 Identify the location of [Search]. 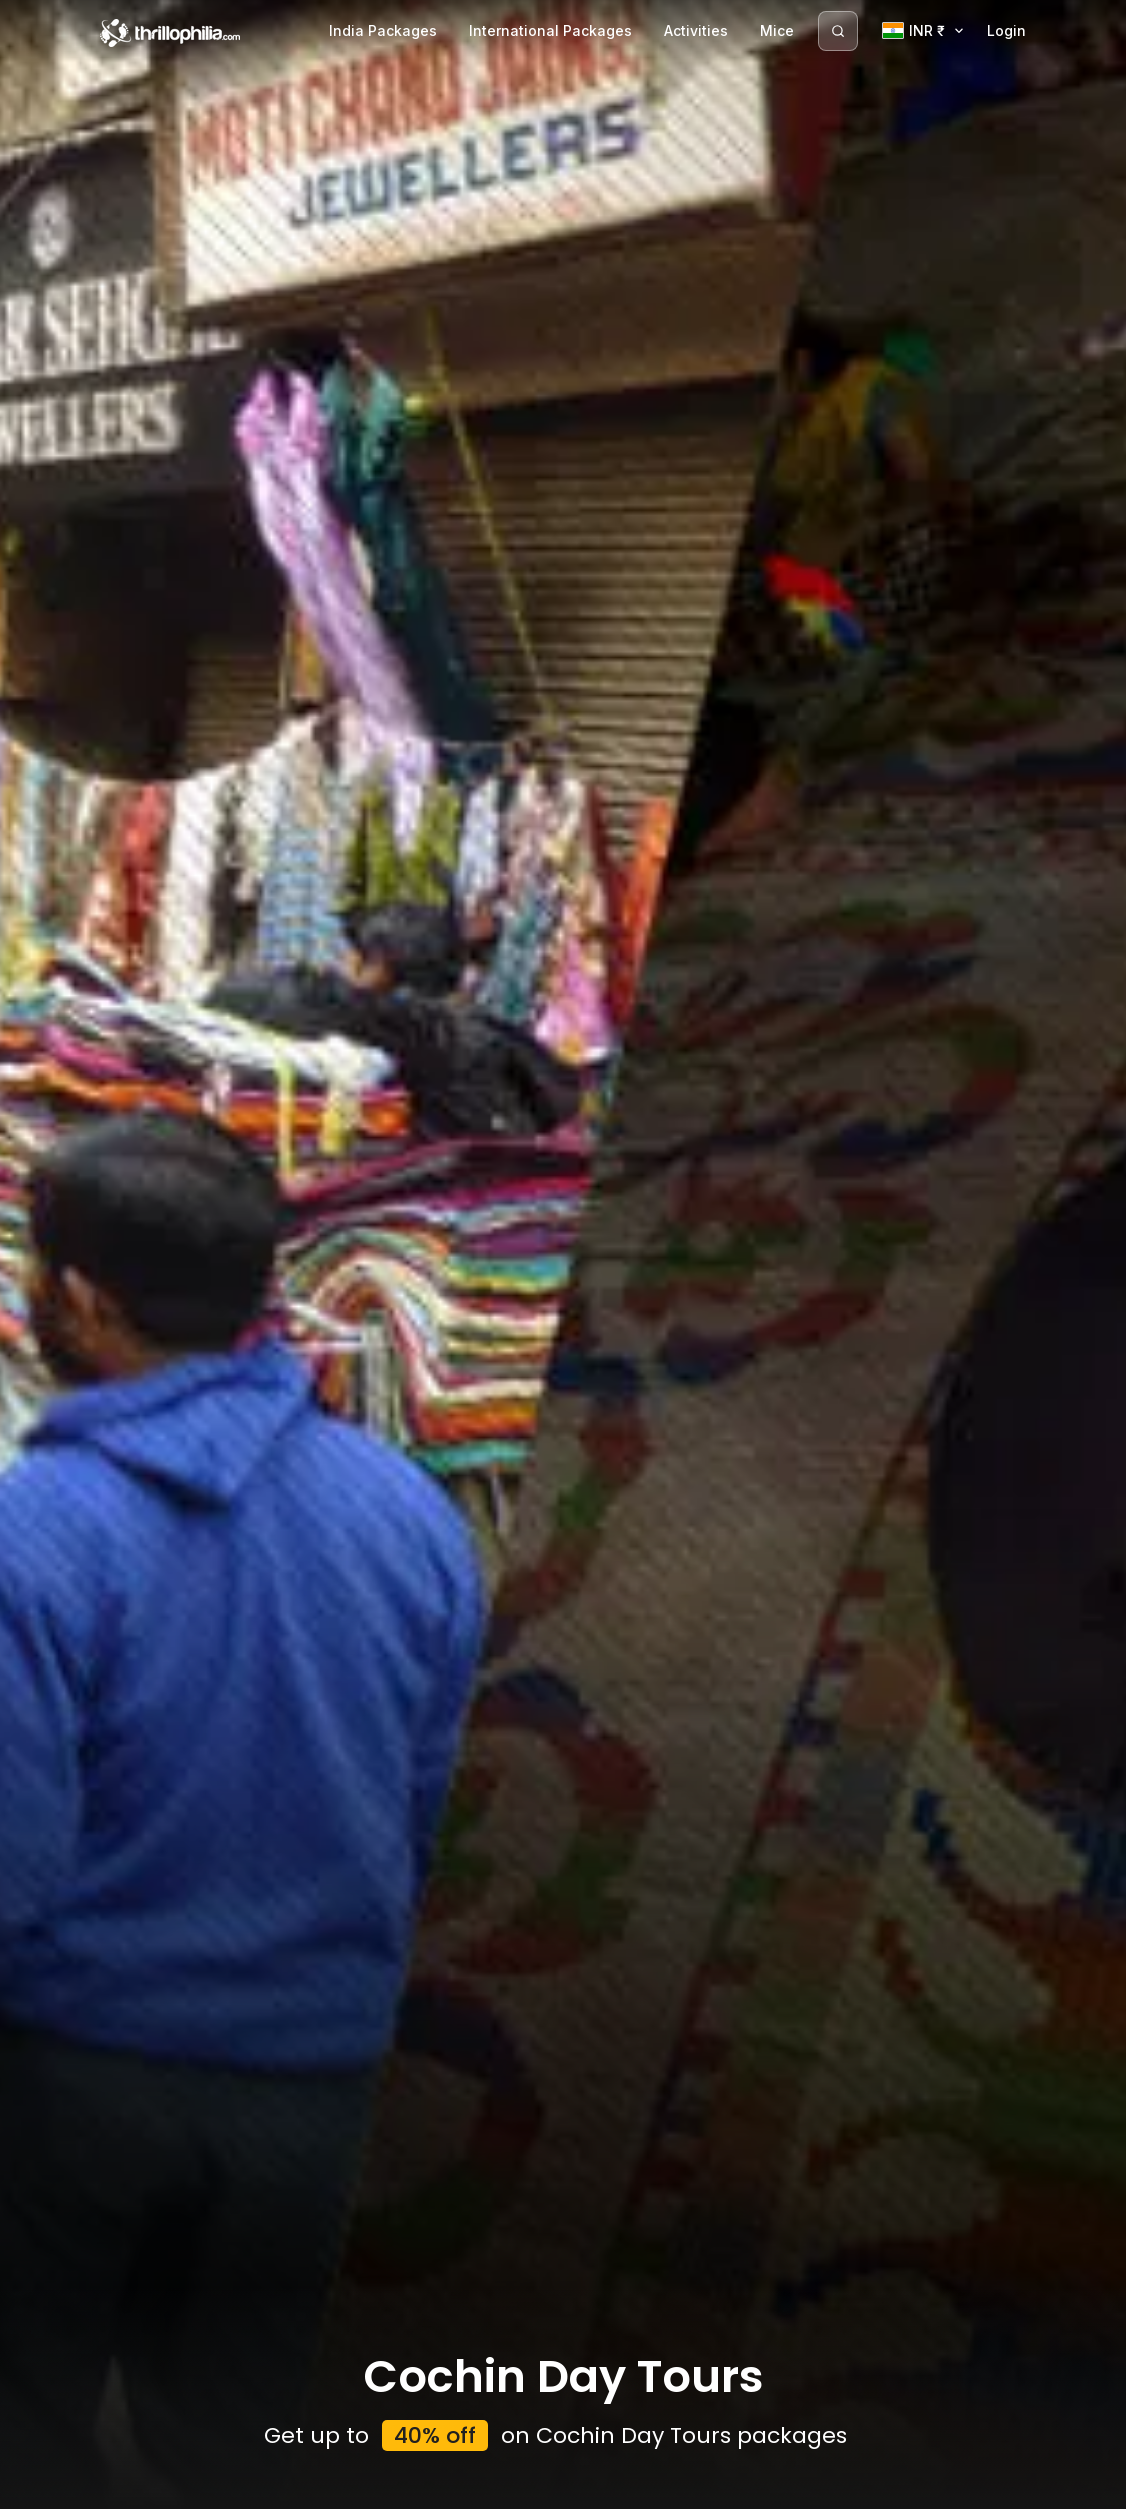
(838, 31).